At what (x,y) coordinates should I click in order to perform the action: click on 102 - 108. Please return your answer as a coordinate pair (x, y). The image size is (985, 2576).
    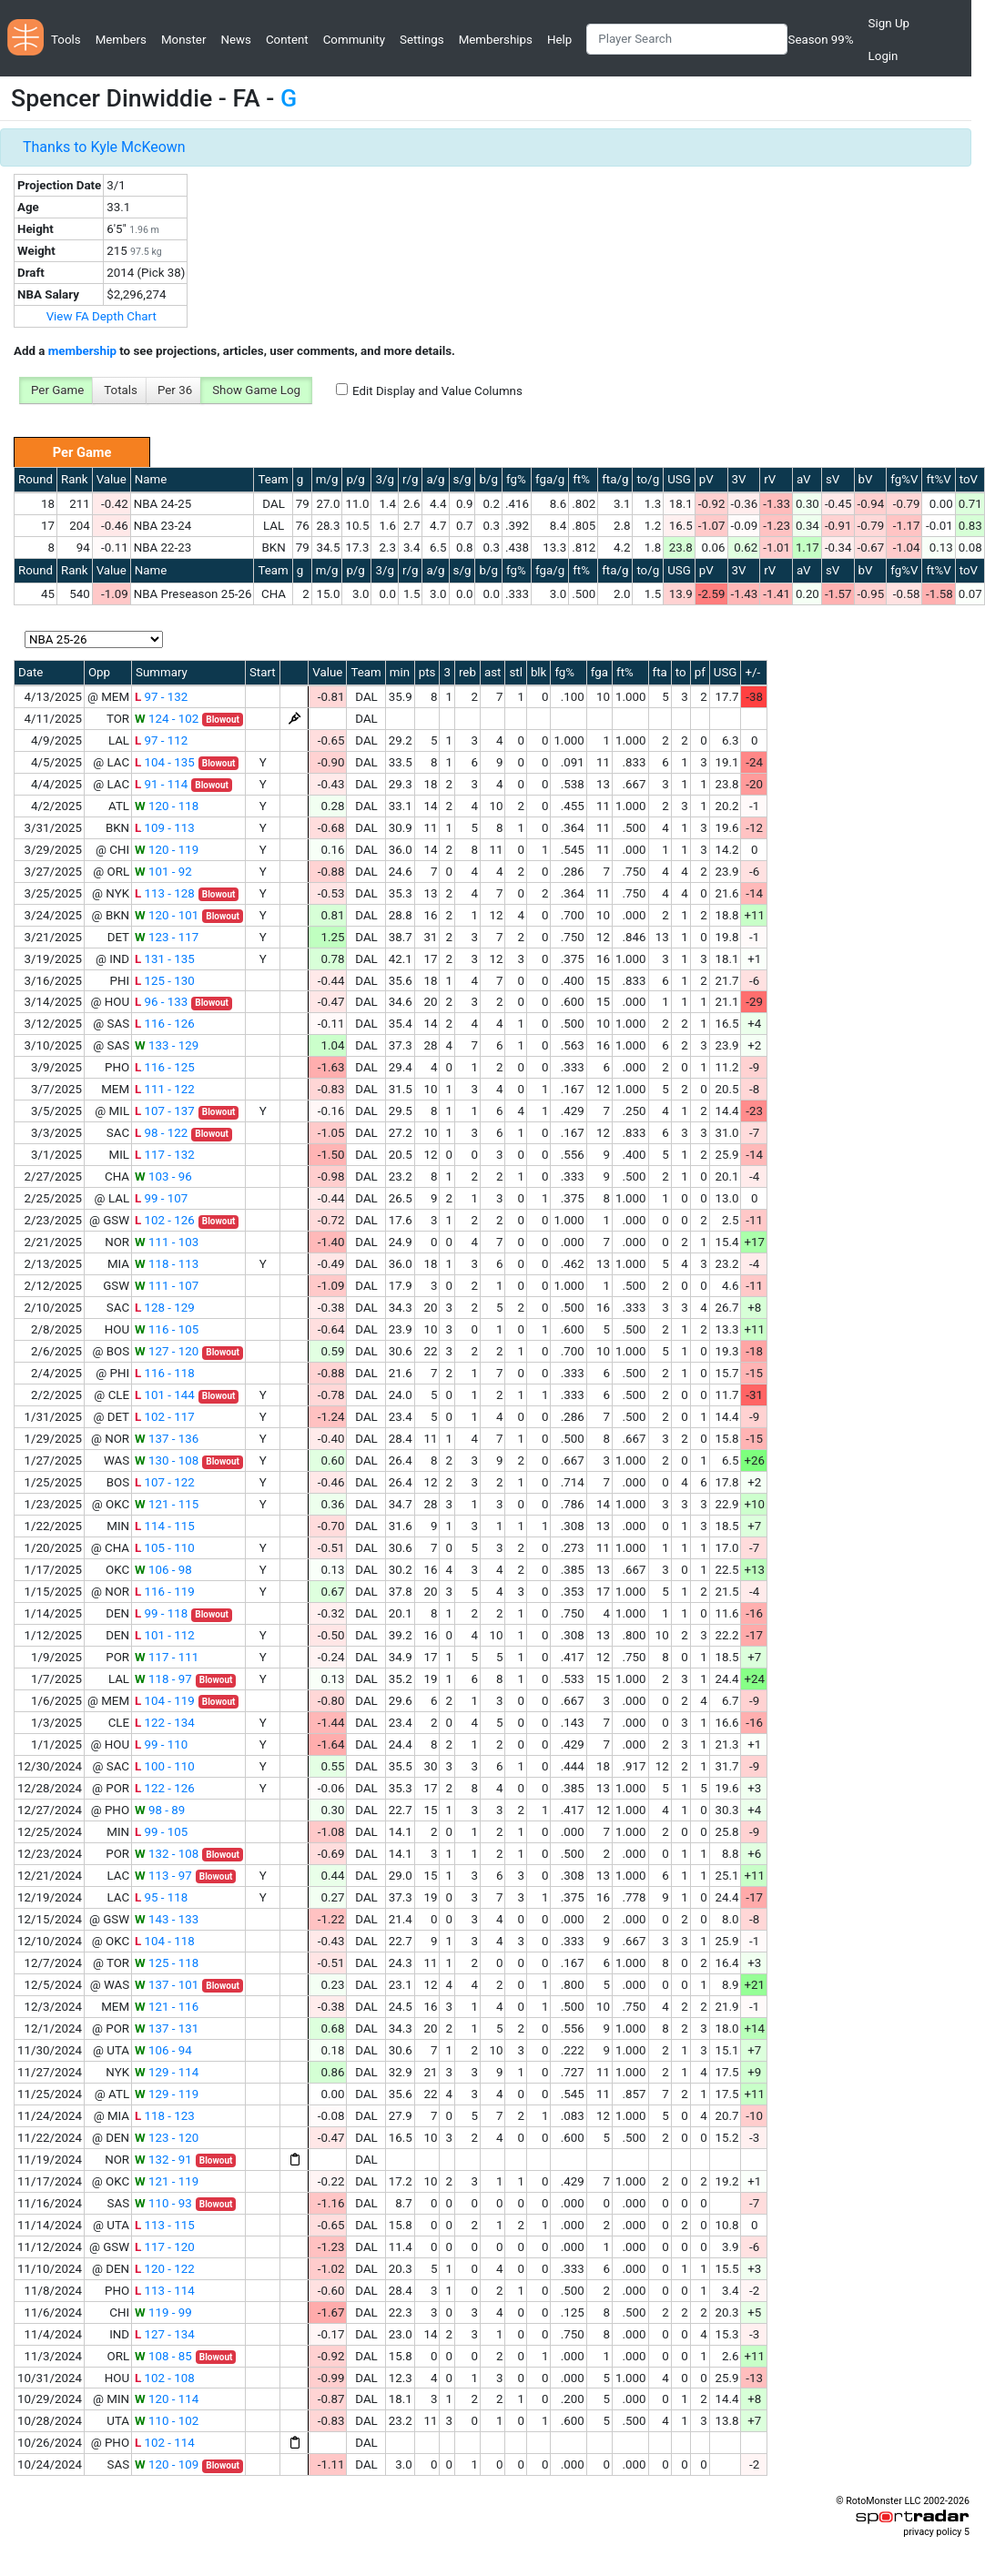
    Looking at the image, I should click on (165, 2378).